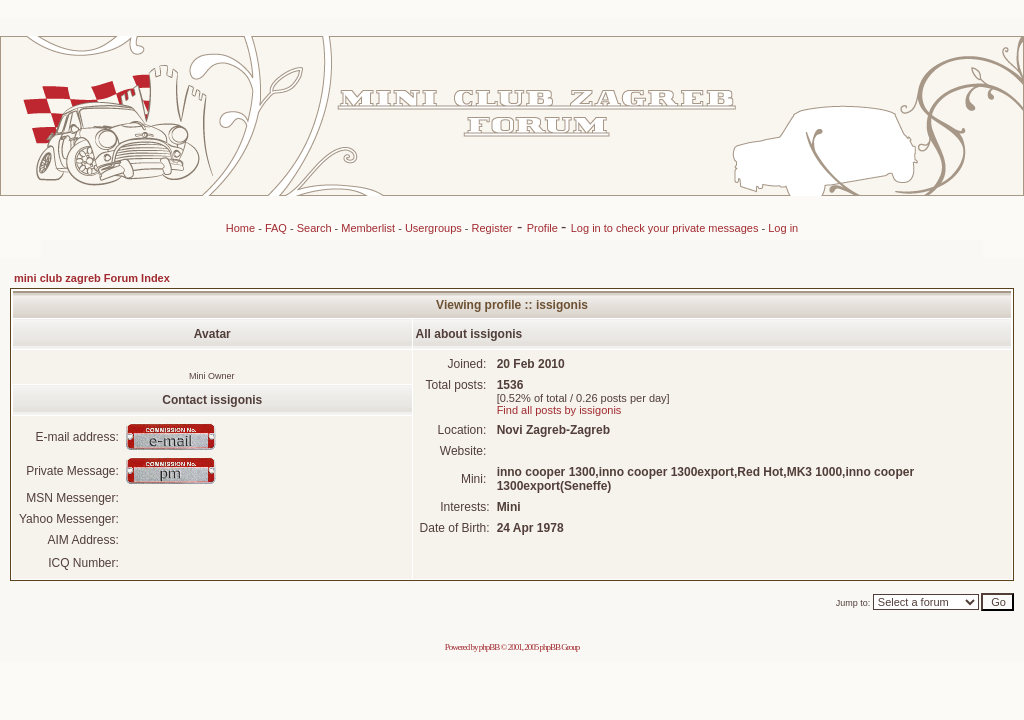 This screenshot has height=720, width=1024. I want to click on phpBB, so click(489, 647).